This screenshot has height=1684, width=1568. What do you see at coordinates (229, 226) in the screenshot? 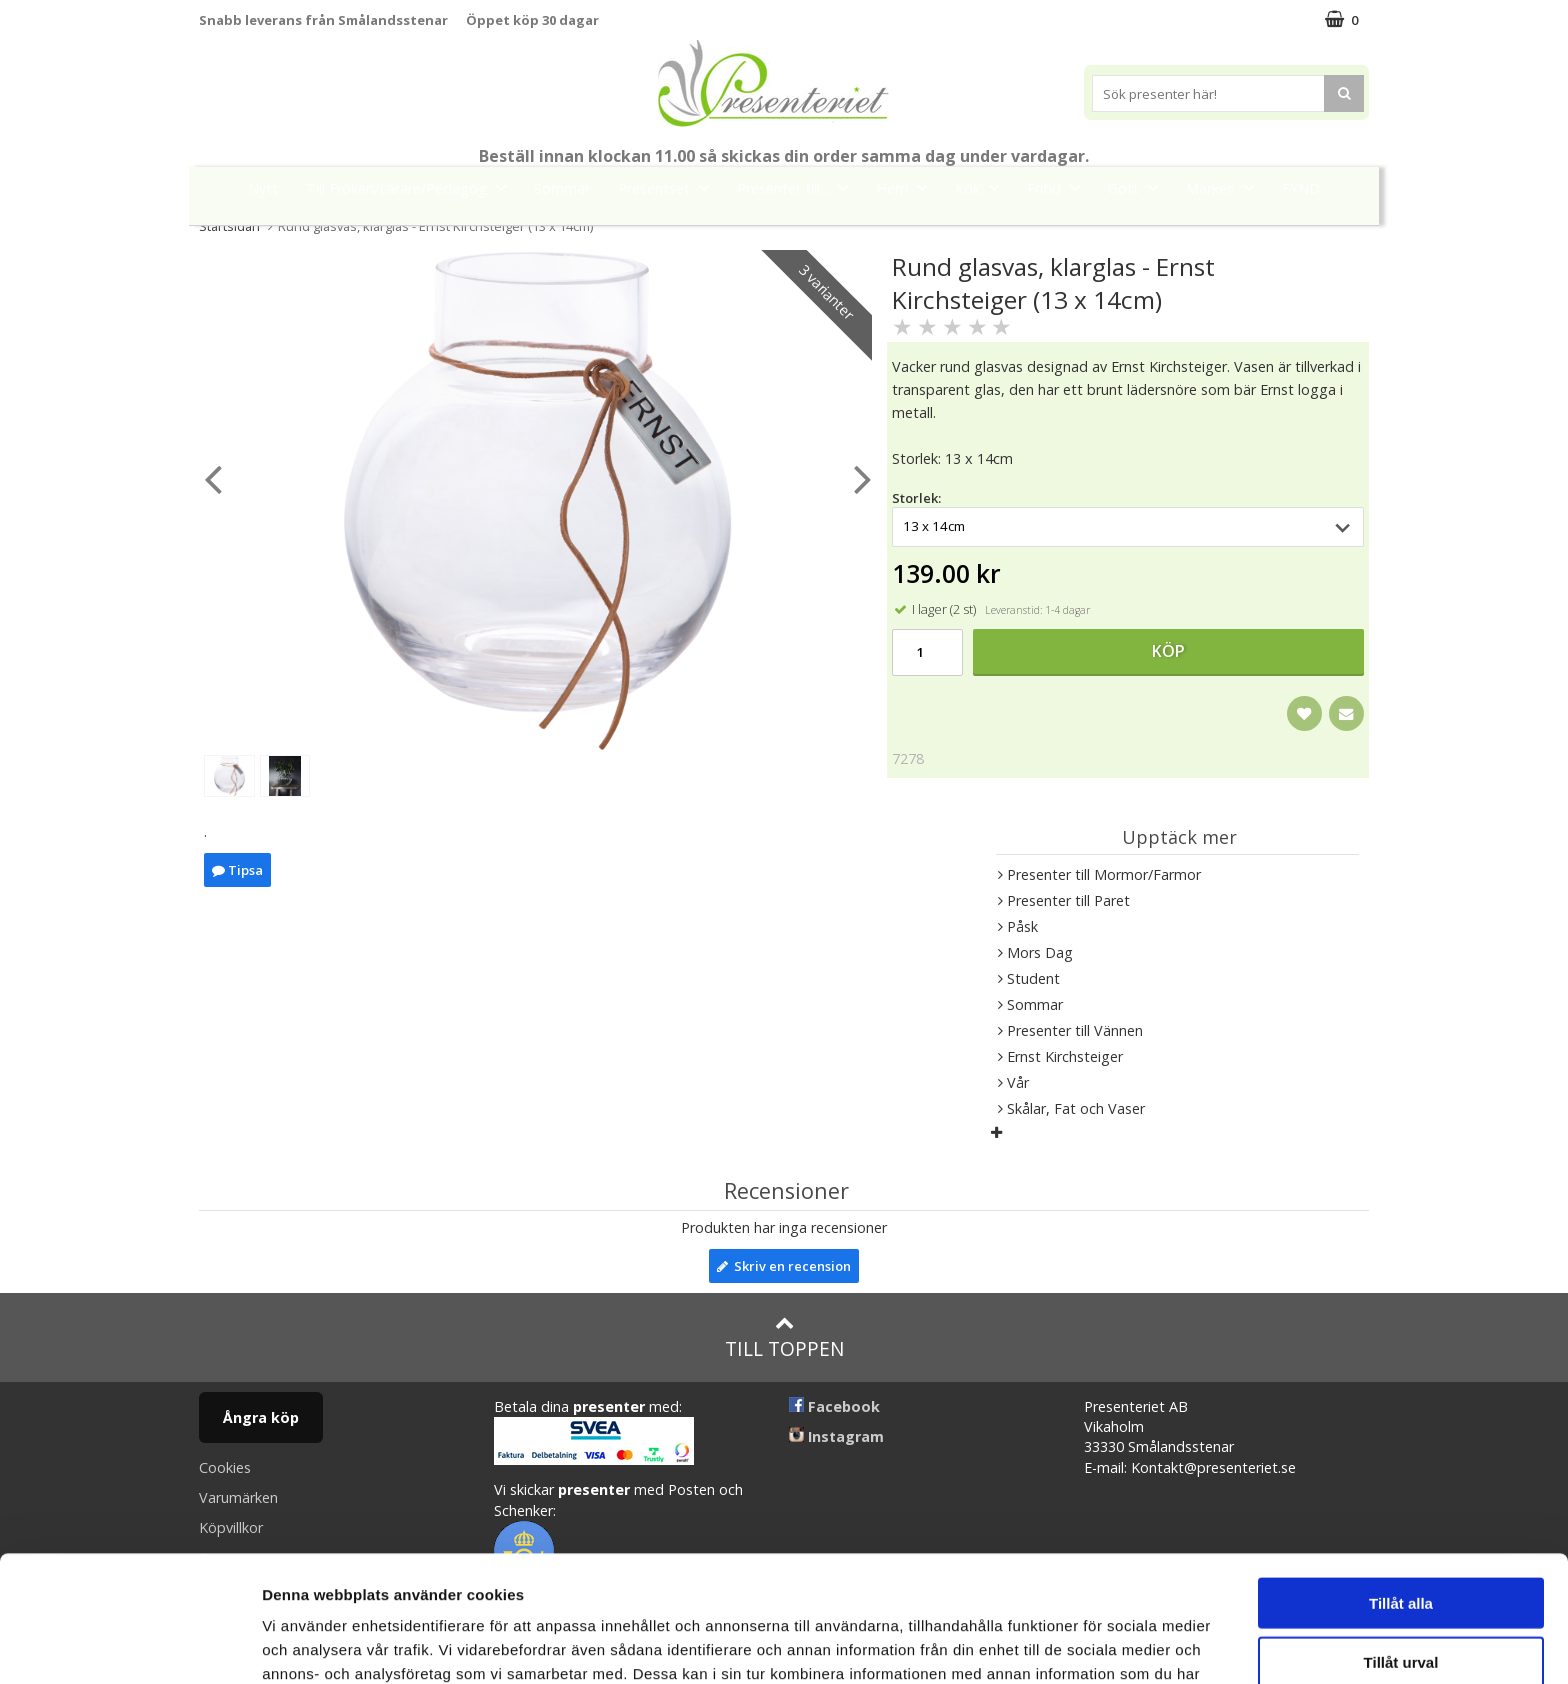
I see `Startsidan` at bounding box center [229, 226].